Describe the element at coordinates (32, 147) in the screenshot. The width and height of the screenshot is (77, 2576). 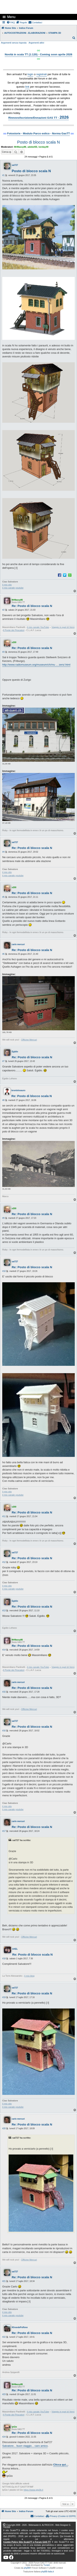
I see `adobel55` at that location.